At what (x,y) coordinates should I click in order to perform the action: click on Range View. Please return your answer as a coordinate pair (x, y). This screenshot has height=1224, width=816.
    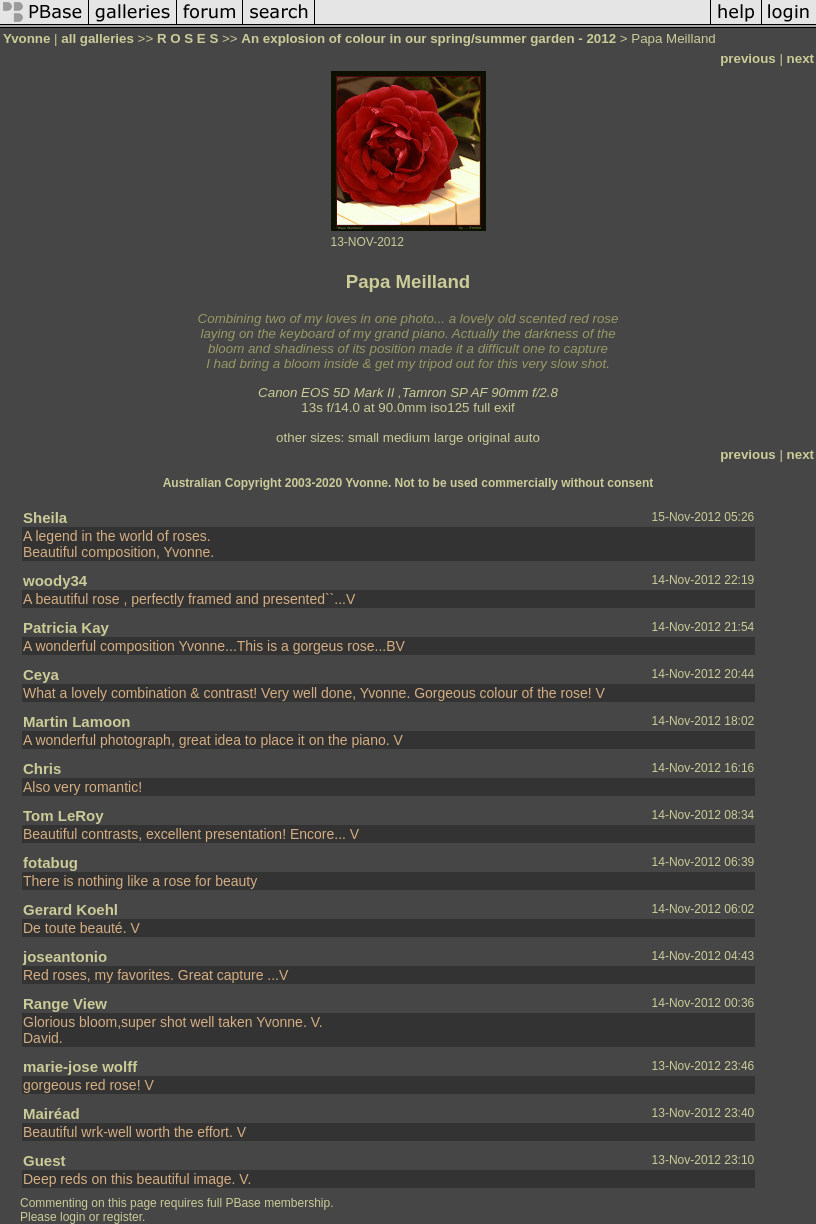
    Looking at the image, I should click on (65, 1003).